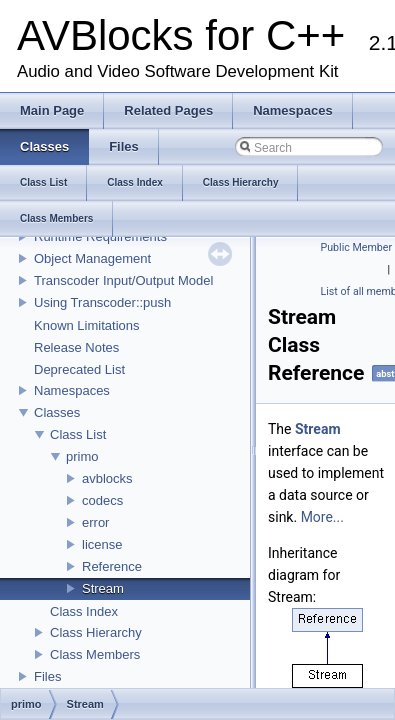 The width and height of the screenshot is (395, 720). What do you see at coordinates (57, 412) in the screenshot?
I see `Classes` at bounding box center [57, 412].